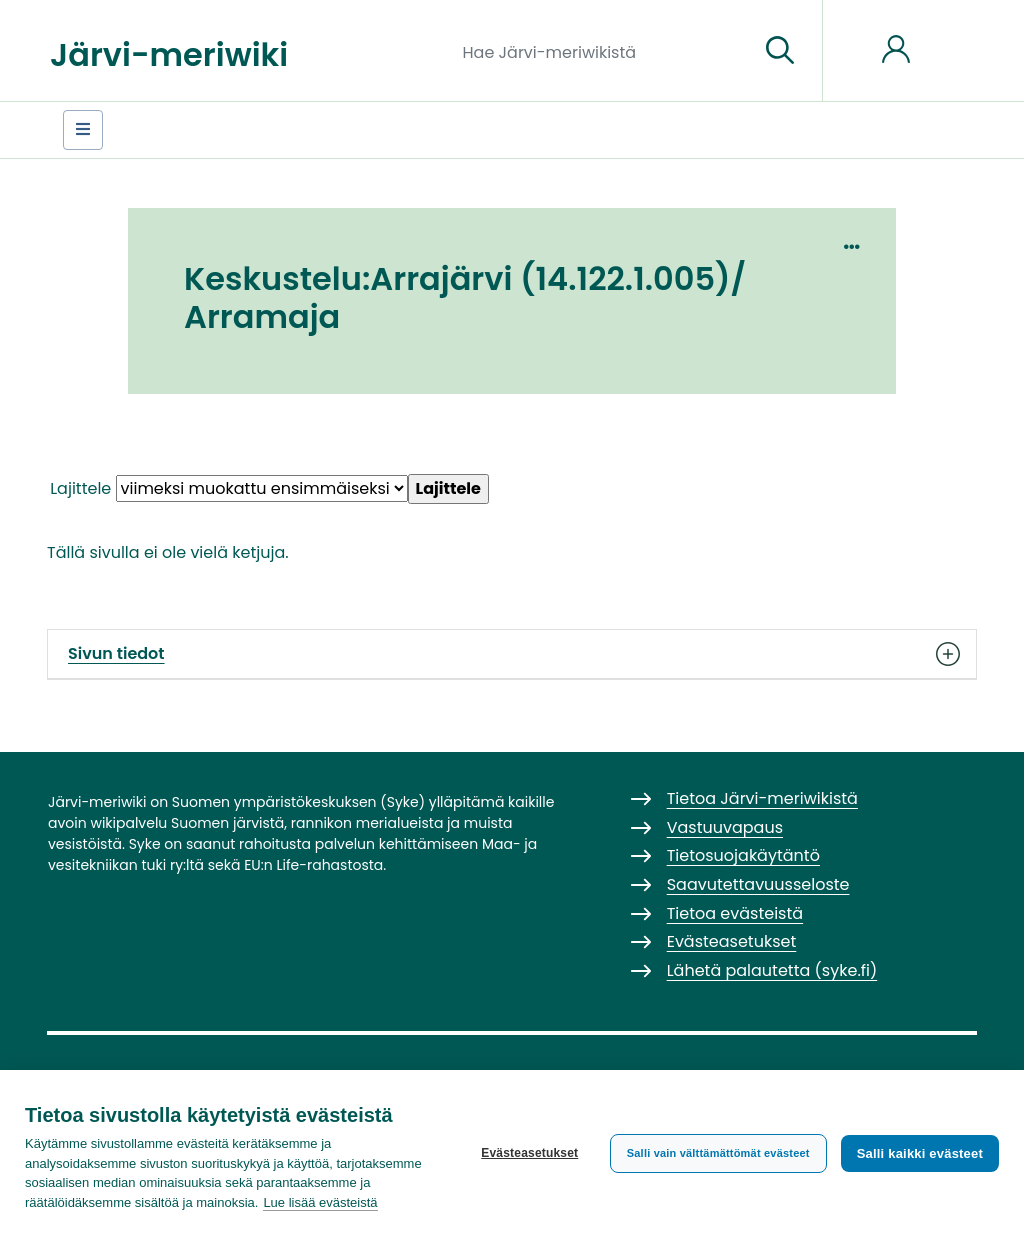  What do you see at coordinates (758, 884) in the screenshot?
I see `Saavutettavuusseloste` at bounding box center [758, 884].